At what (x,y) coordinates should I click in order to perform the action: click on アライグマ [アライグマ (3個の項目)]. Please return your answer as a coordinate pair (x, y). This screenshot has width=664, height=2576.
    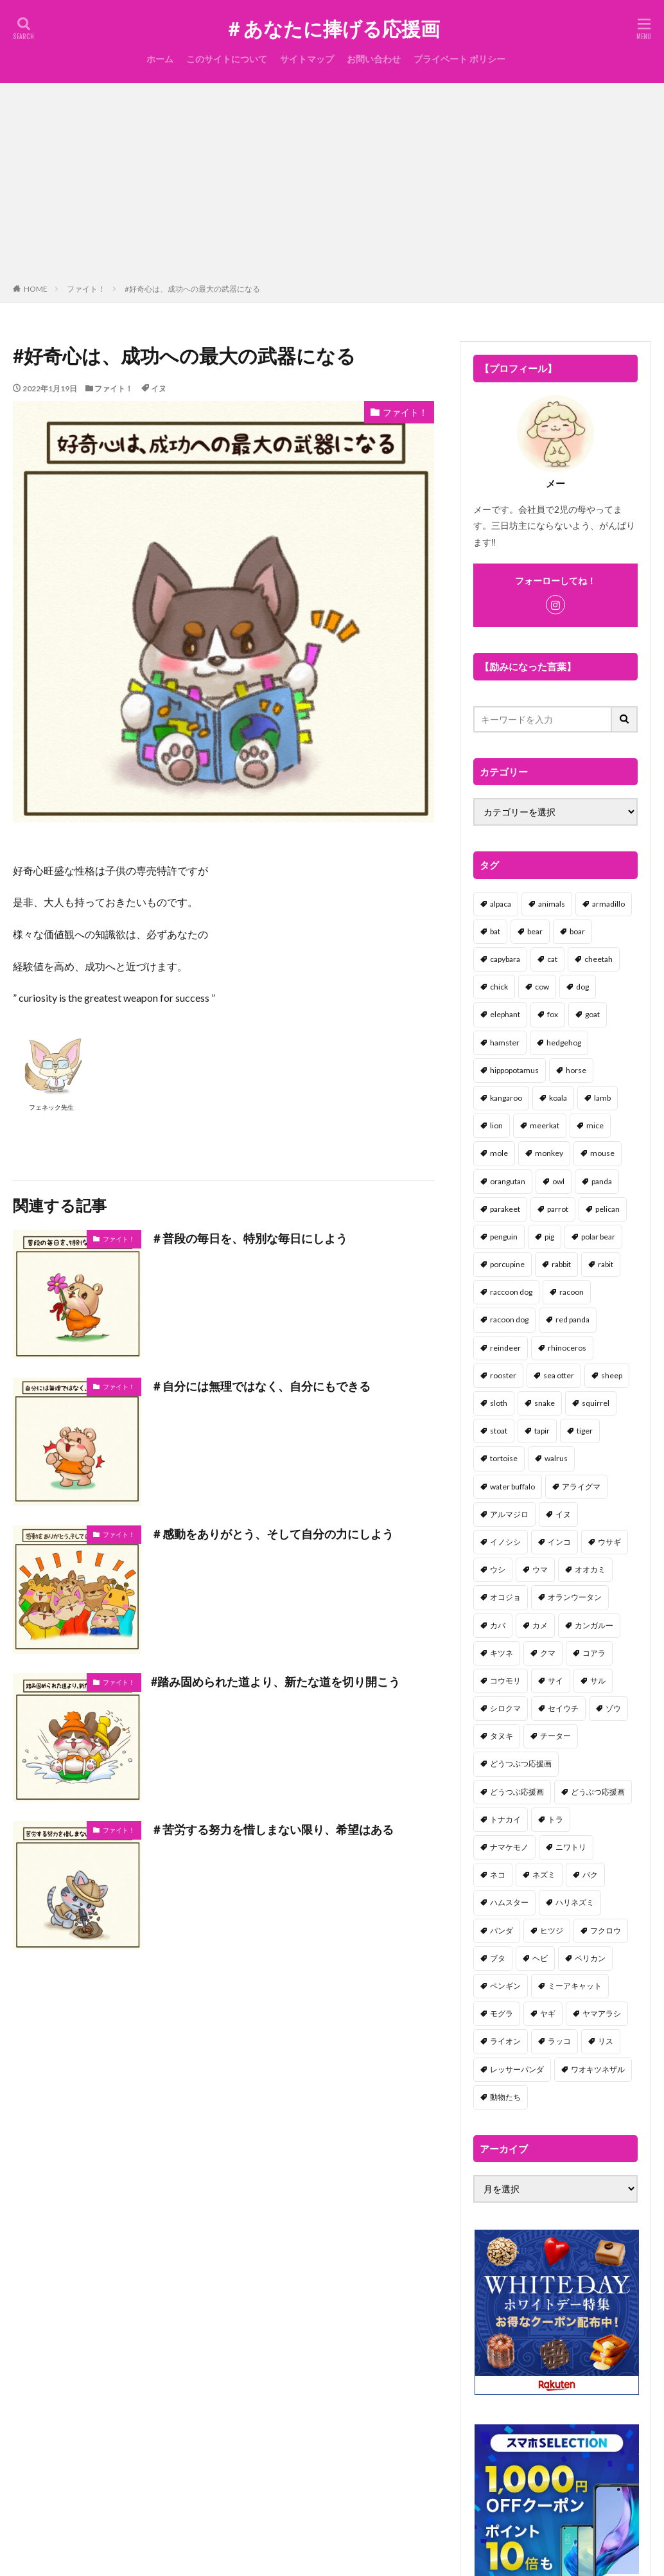
    Looking at the image, I should click on (581, 1486).